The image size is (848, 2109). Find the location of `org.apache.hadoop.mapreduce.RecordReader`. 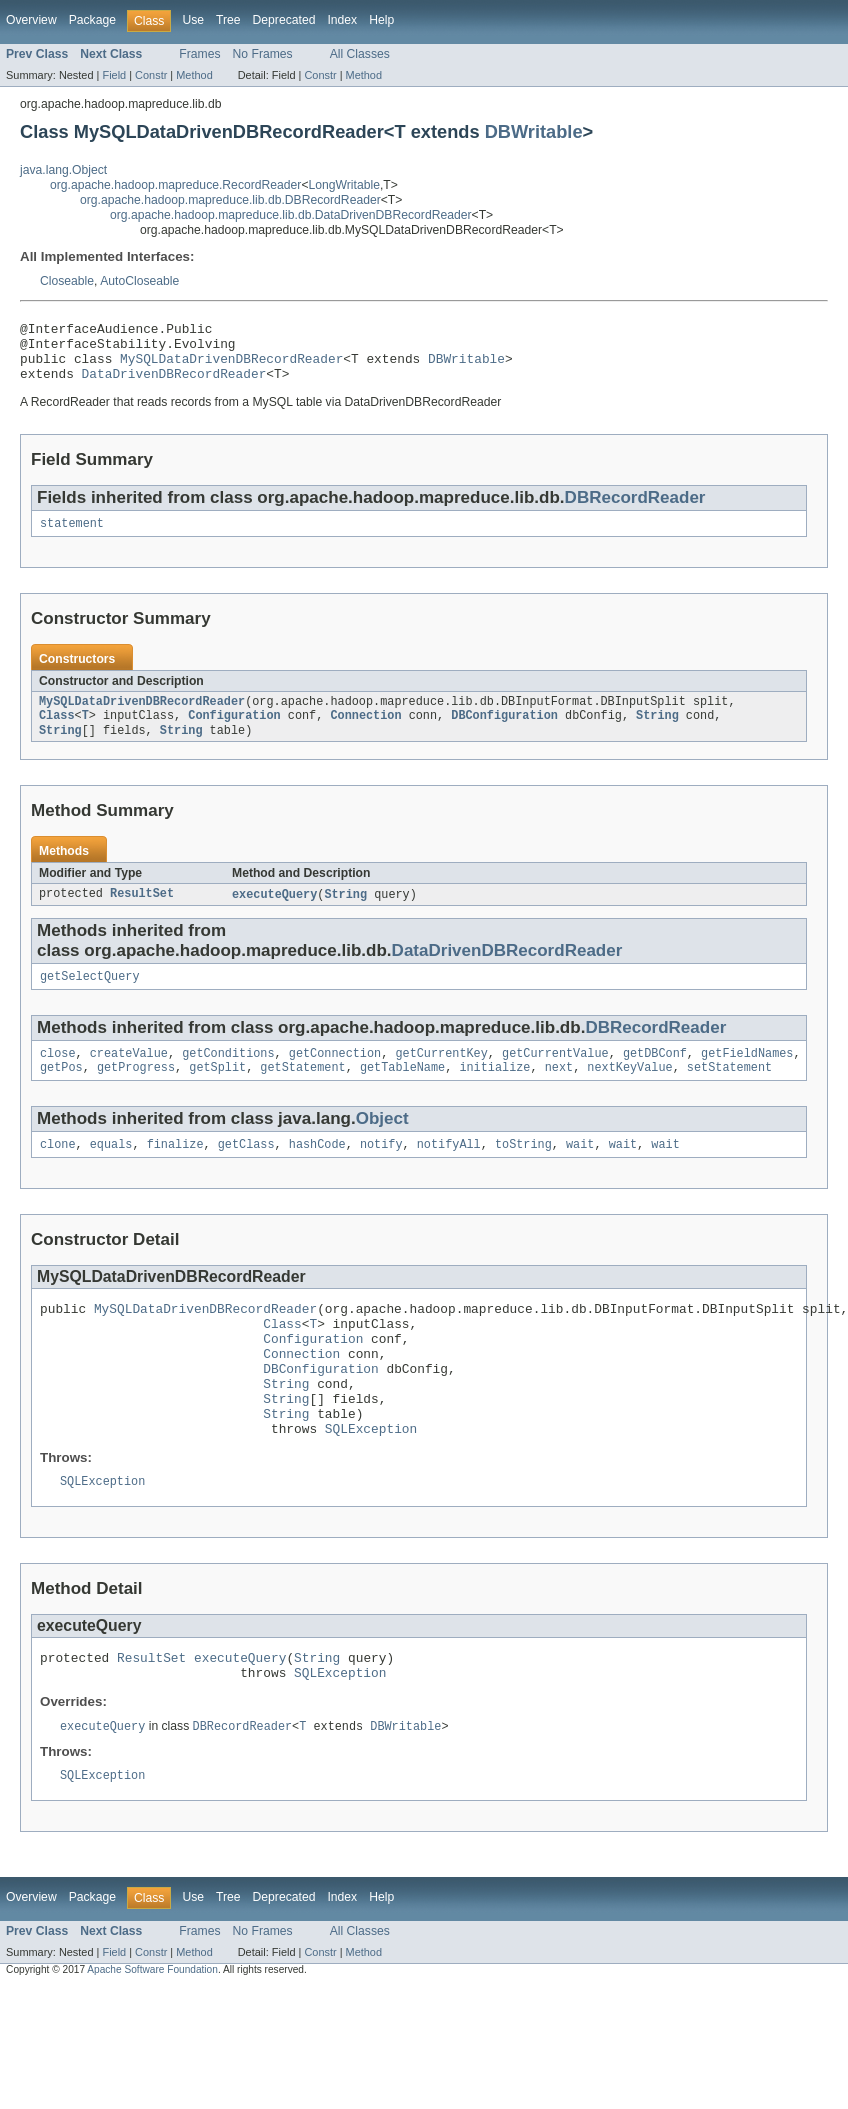

org.apache.hadoop.mapreduce.RecordReader is located at coordinates (175, 185).